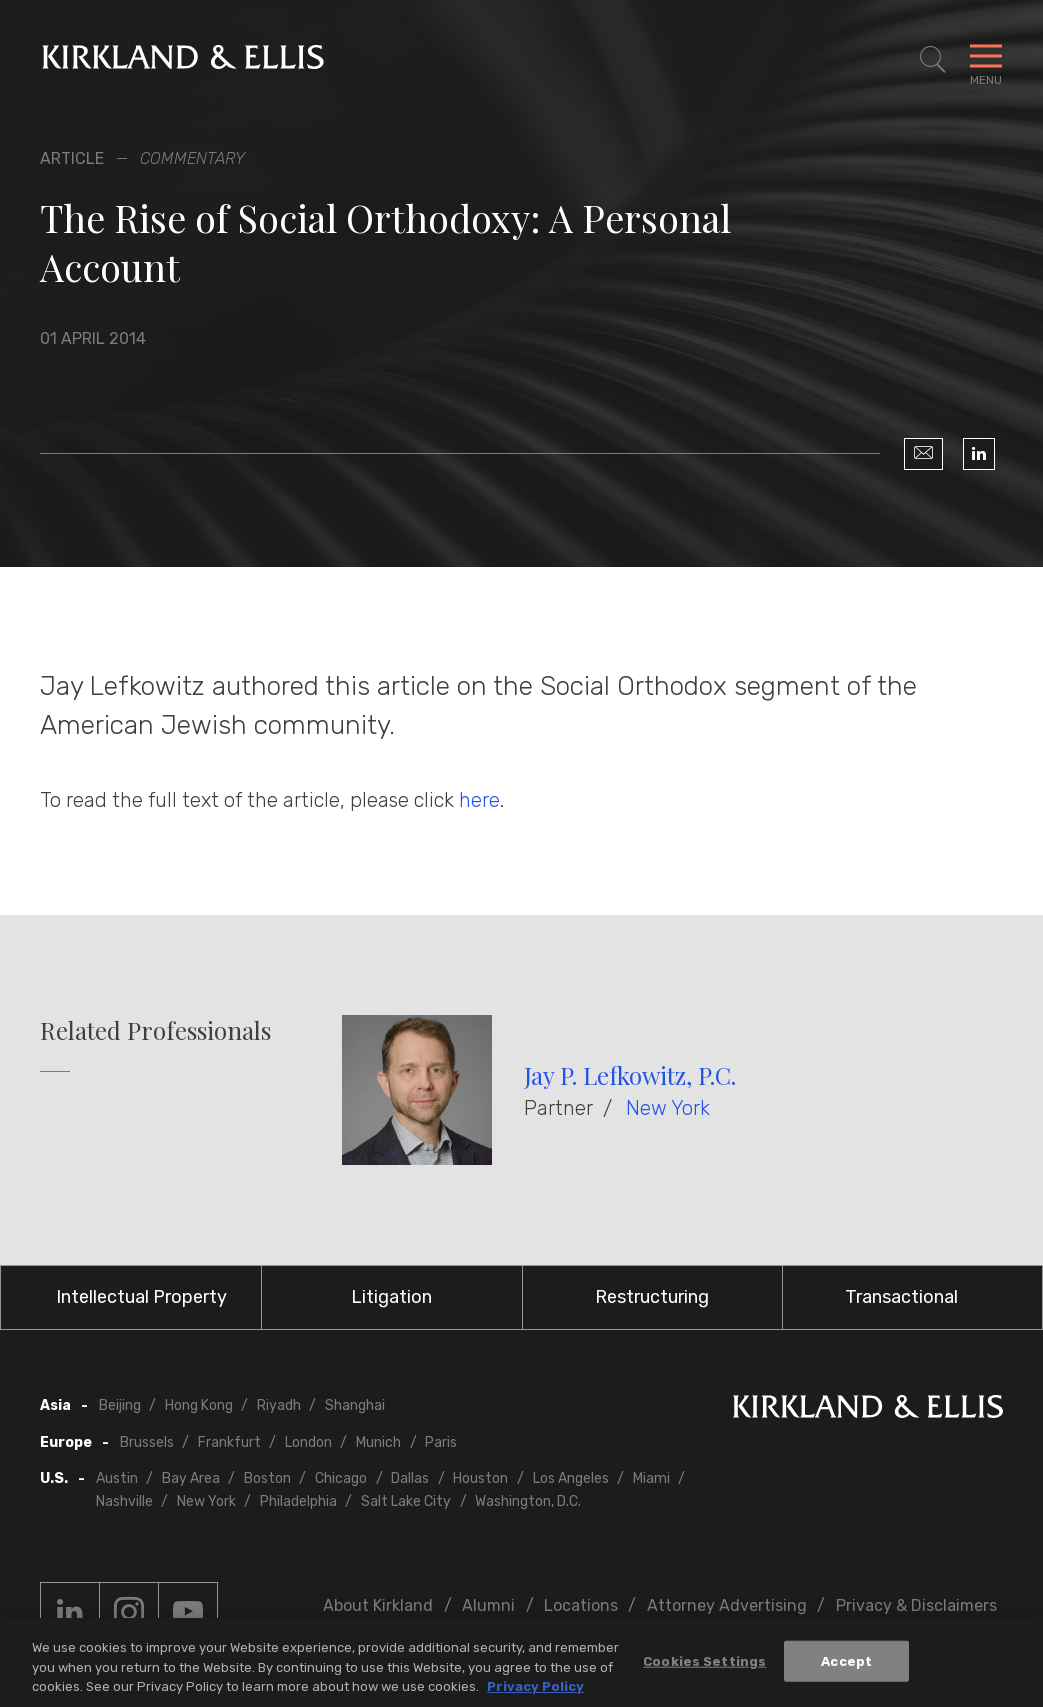 This screenshot has height=1707, width=1043. Describe the element at coordinates (488, 1605) in the screenshot. I see `Alumni` at that location.